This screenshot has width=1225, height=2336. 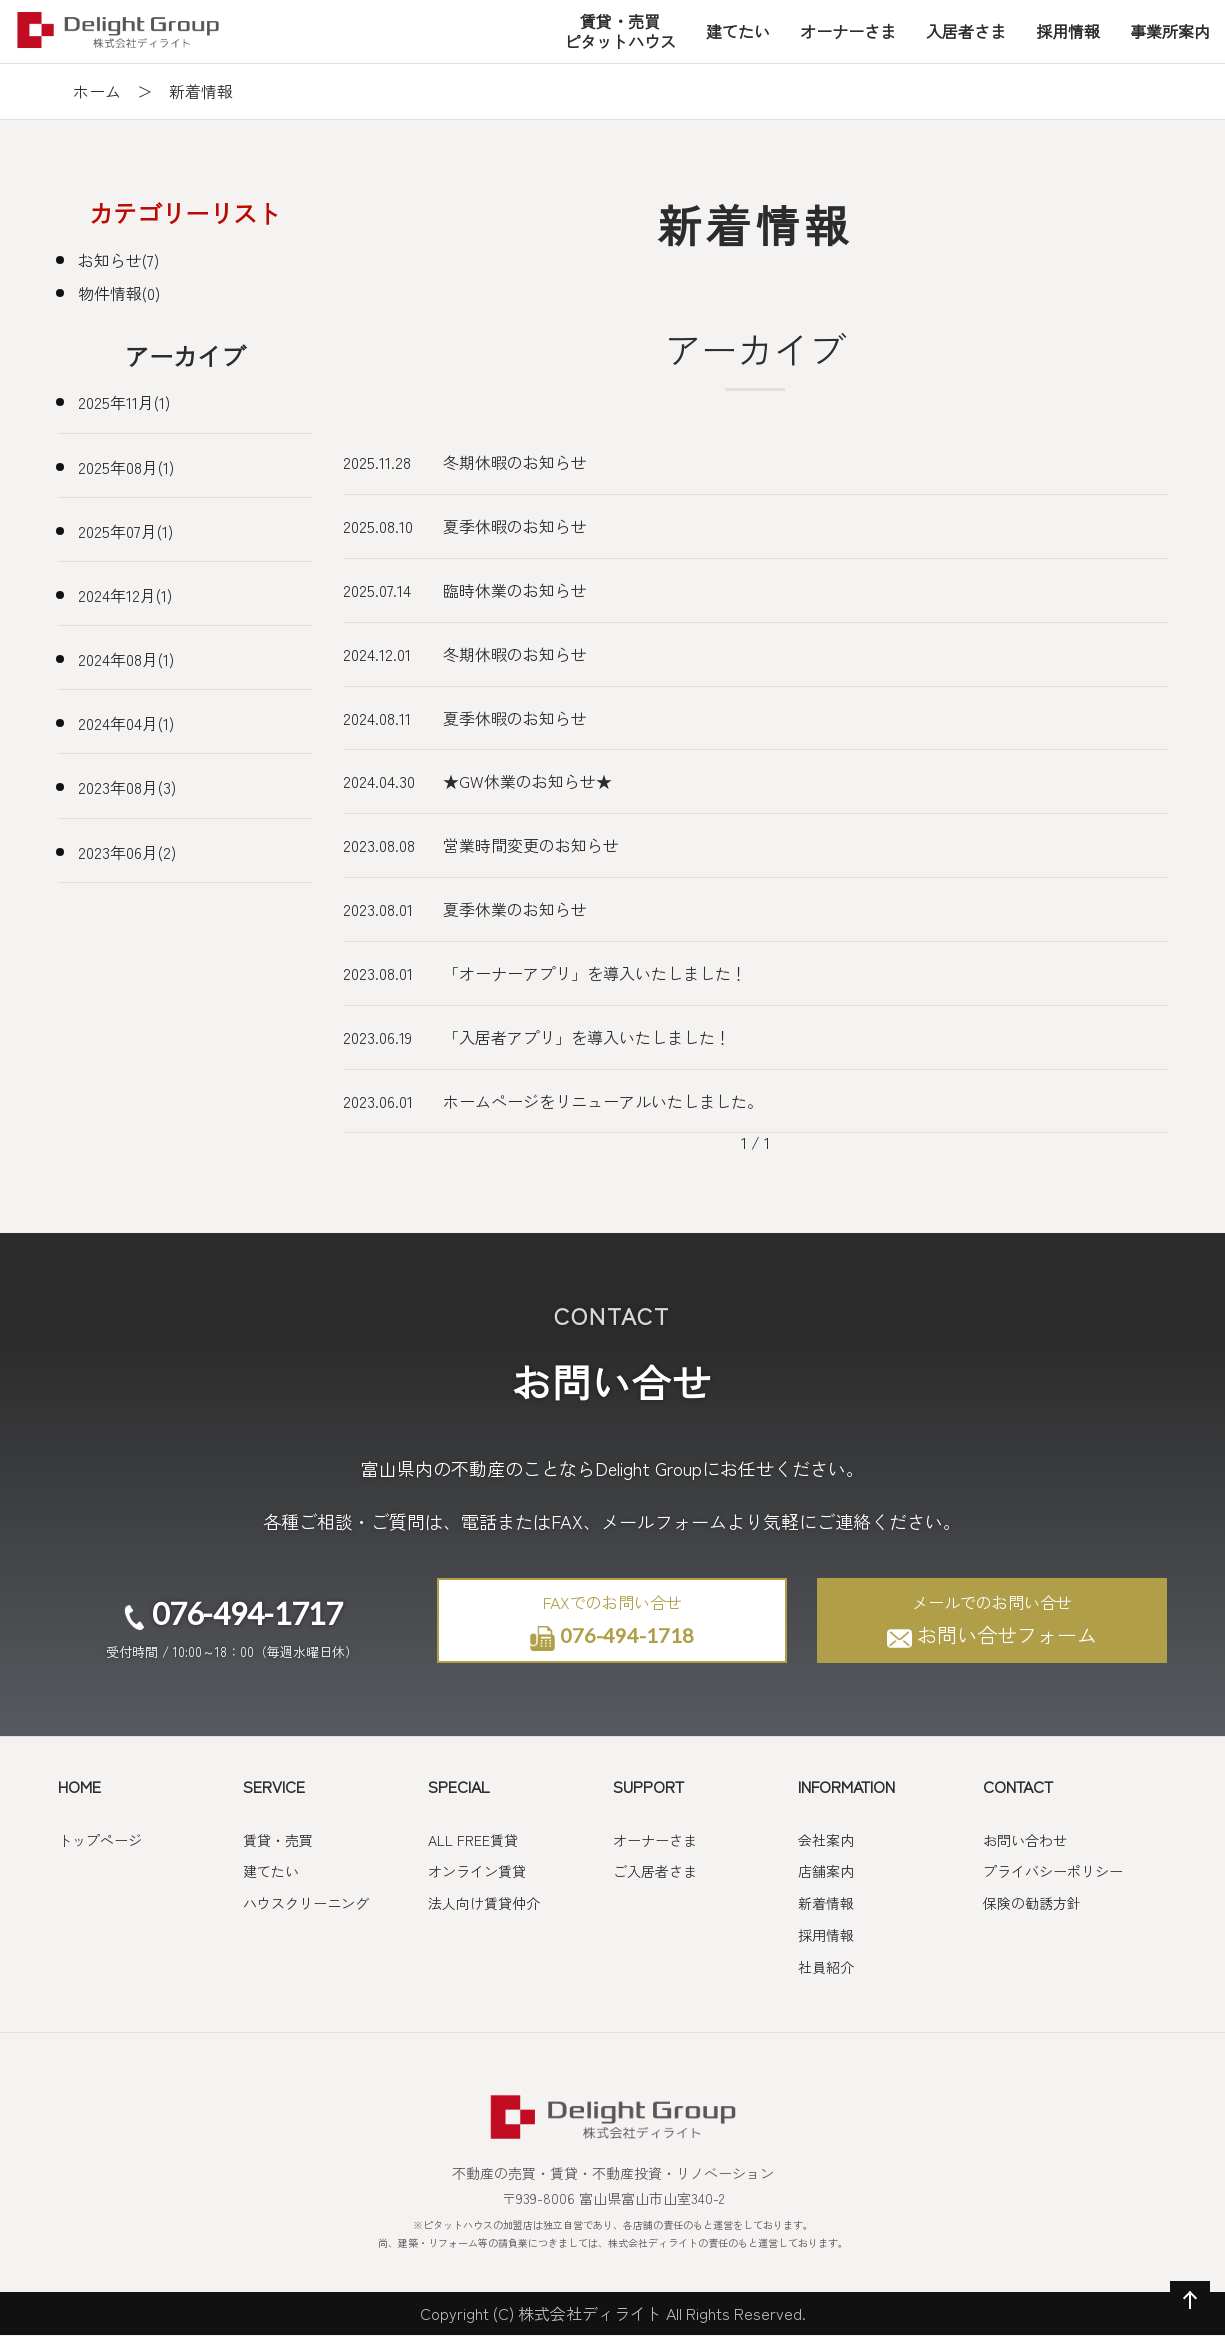 I want to click on 臨時休業のお知らせ, so click(x=515, y=590).